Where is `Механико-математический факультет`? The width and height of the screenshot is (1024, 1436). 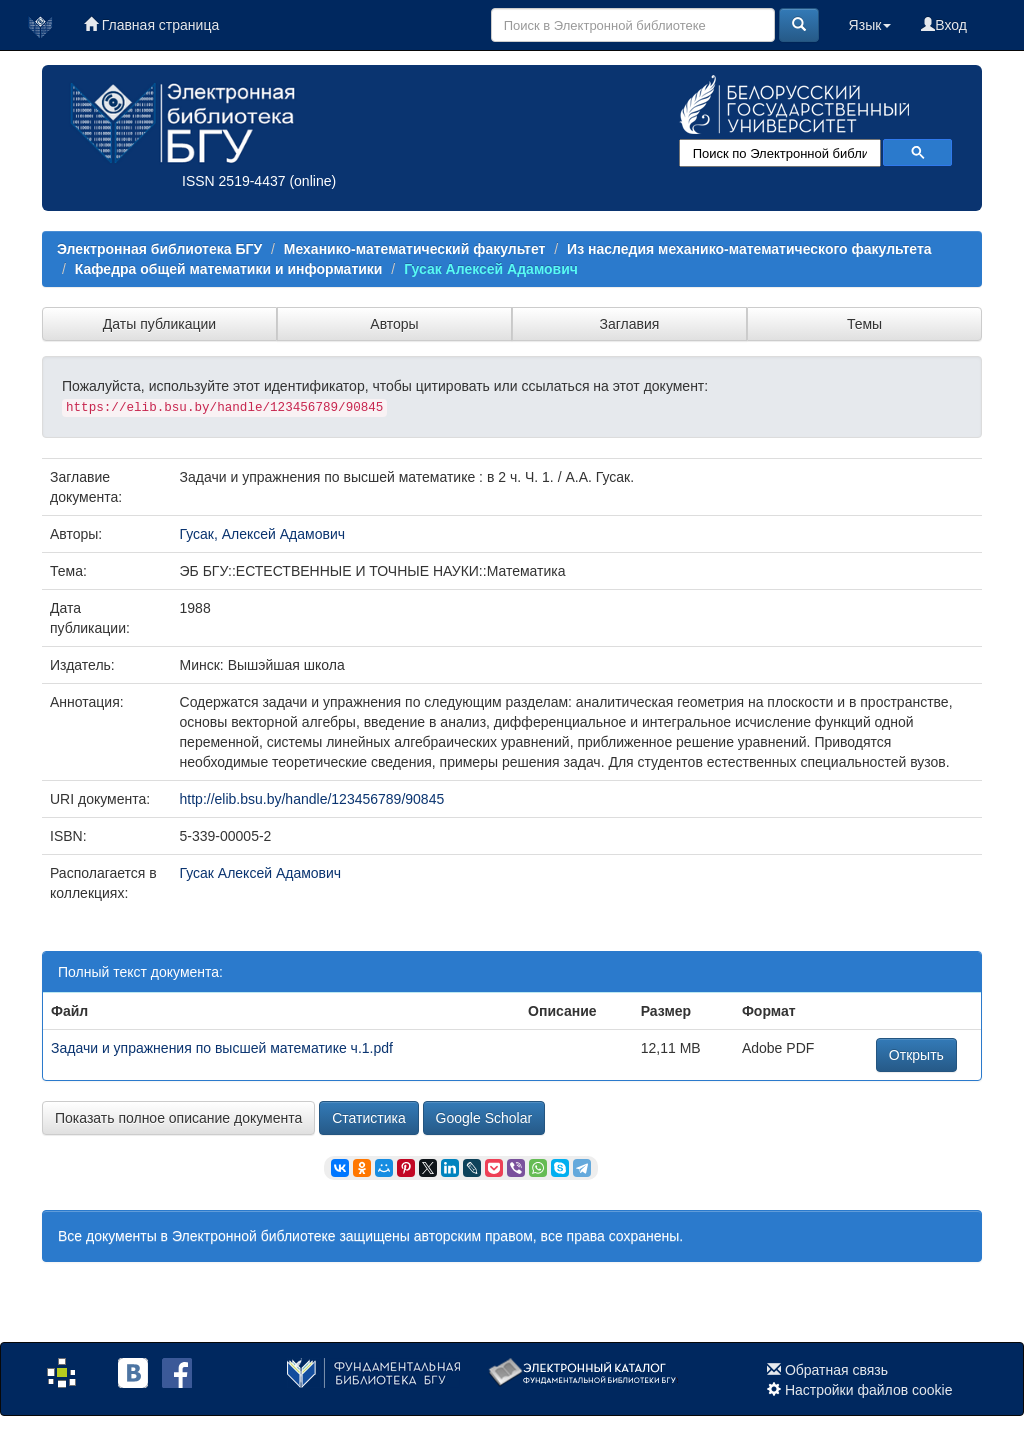
Механико-математический факультет is located at coordinates (415, 249).